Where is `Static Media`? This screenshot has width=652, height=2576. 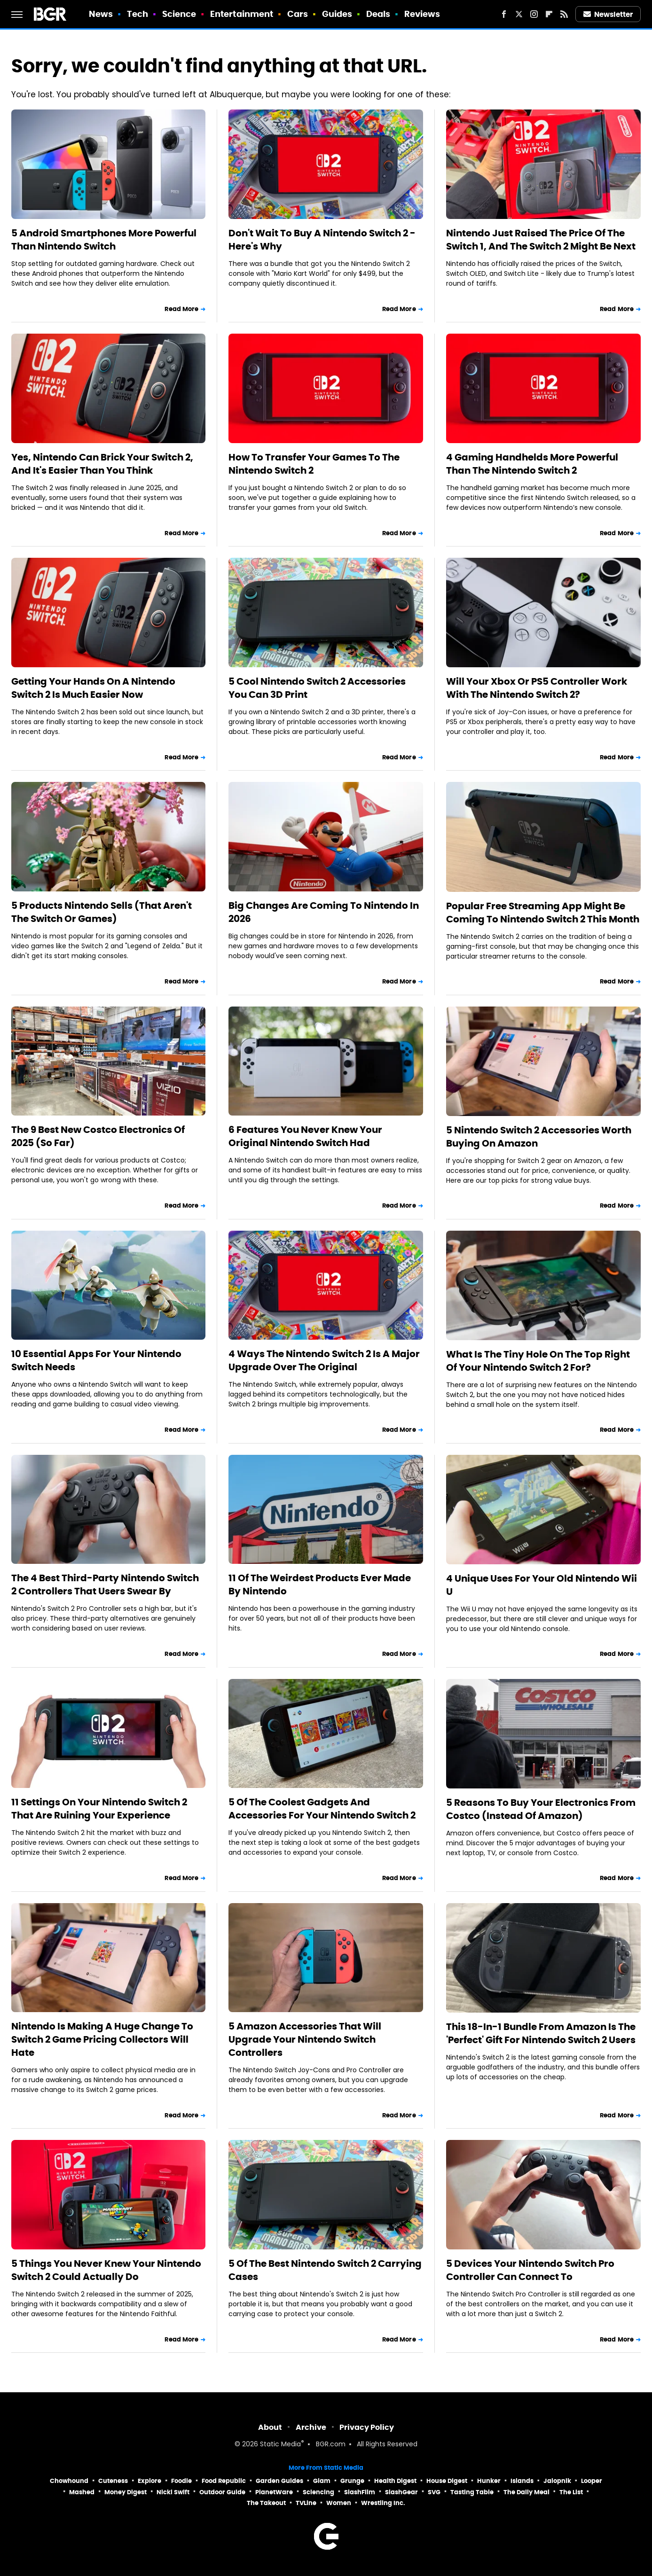 Static Media is located at coordinates (280, 2444).